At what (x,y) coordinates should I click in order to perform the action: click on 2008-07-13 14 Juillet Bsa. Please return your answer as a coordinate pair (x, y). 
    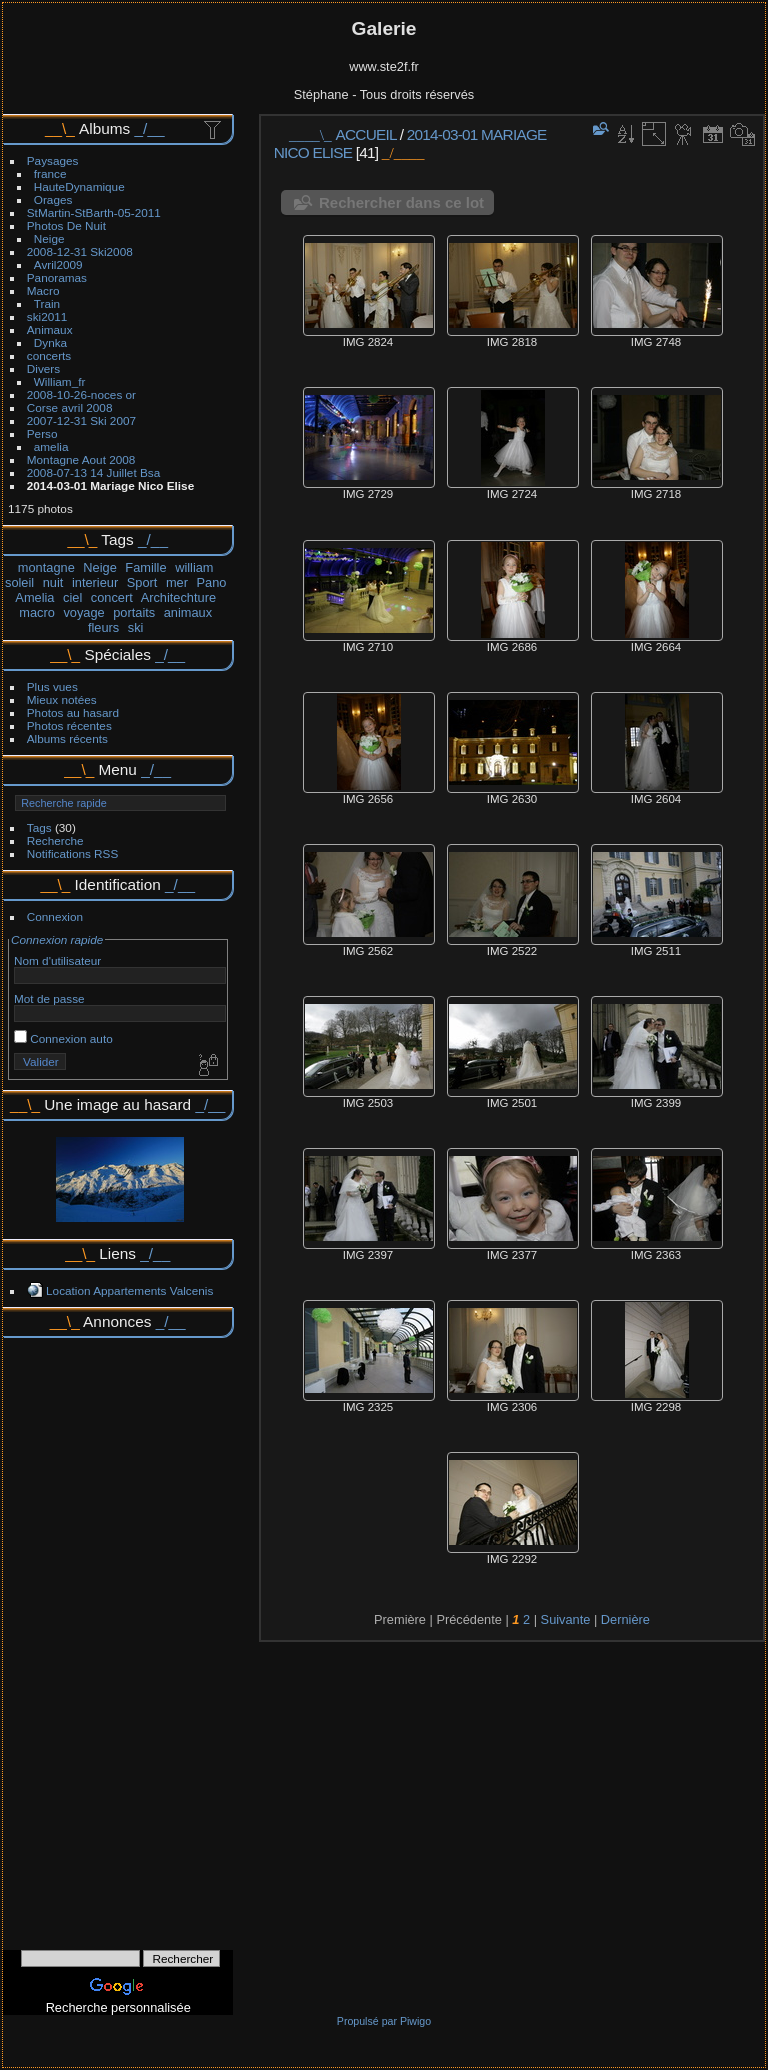
    Looking at the image, I should click on (93, 472).